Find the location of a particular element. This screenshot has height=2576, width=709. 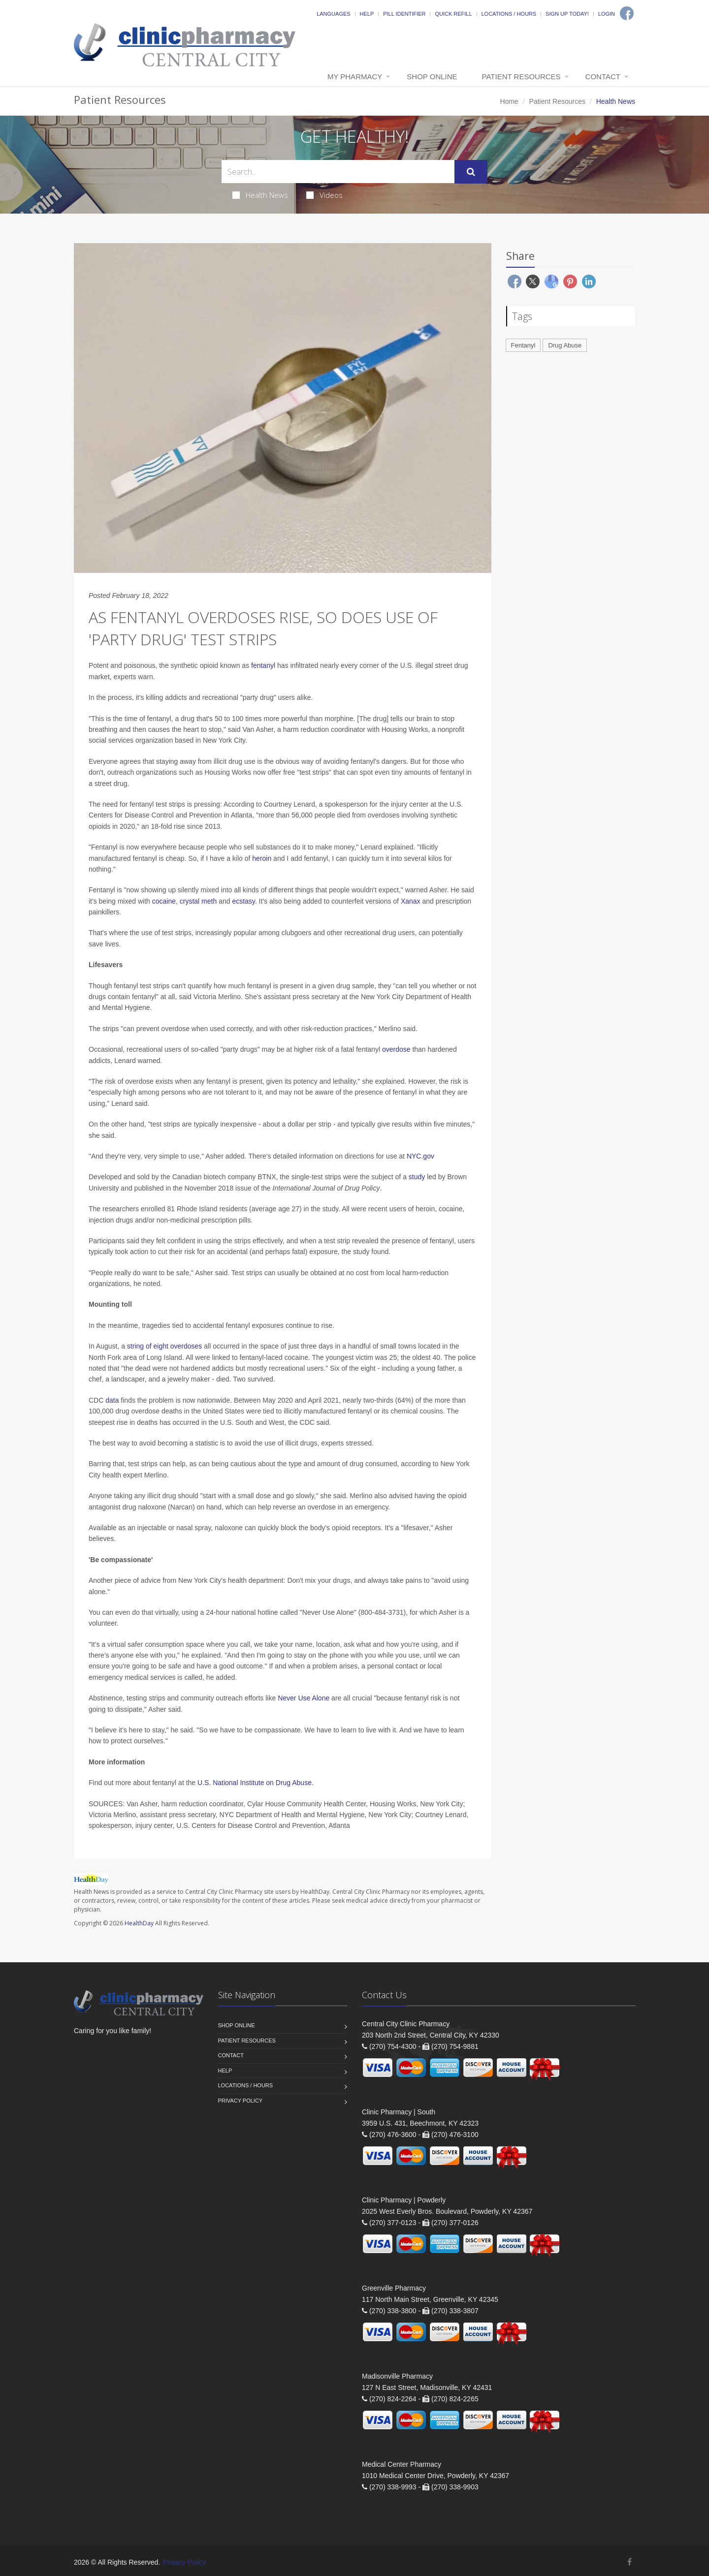

NYC.gov is located at coordinates (420, 1156).